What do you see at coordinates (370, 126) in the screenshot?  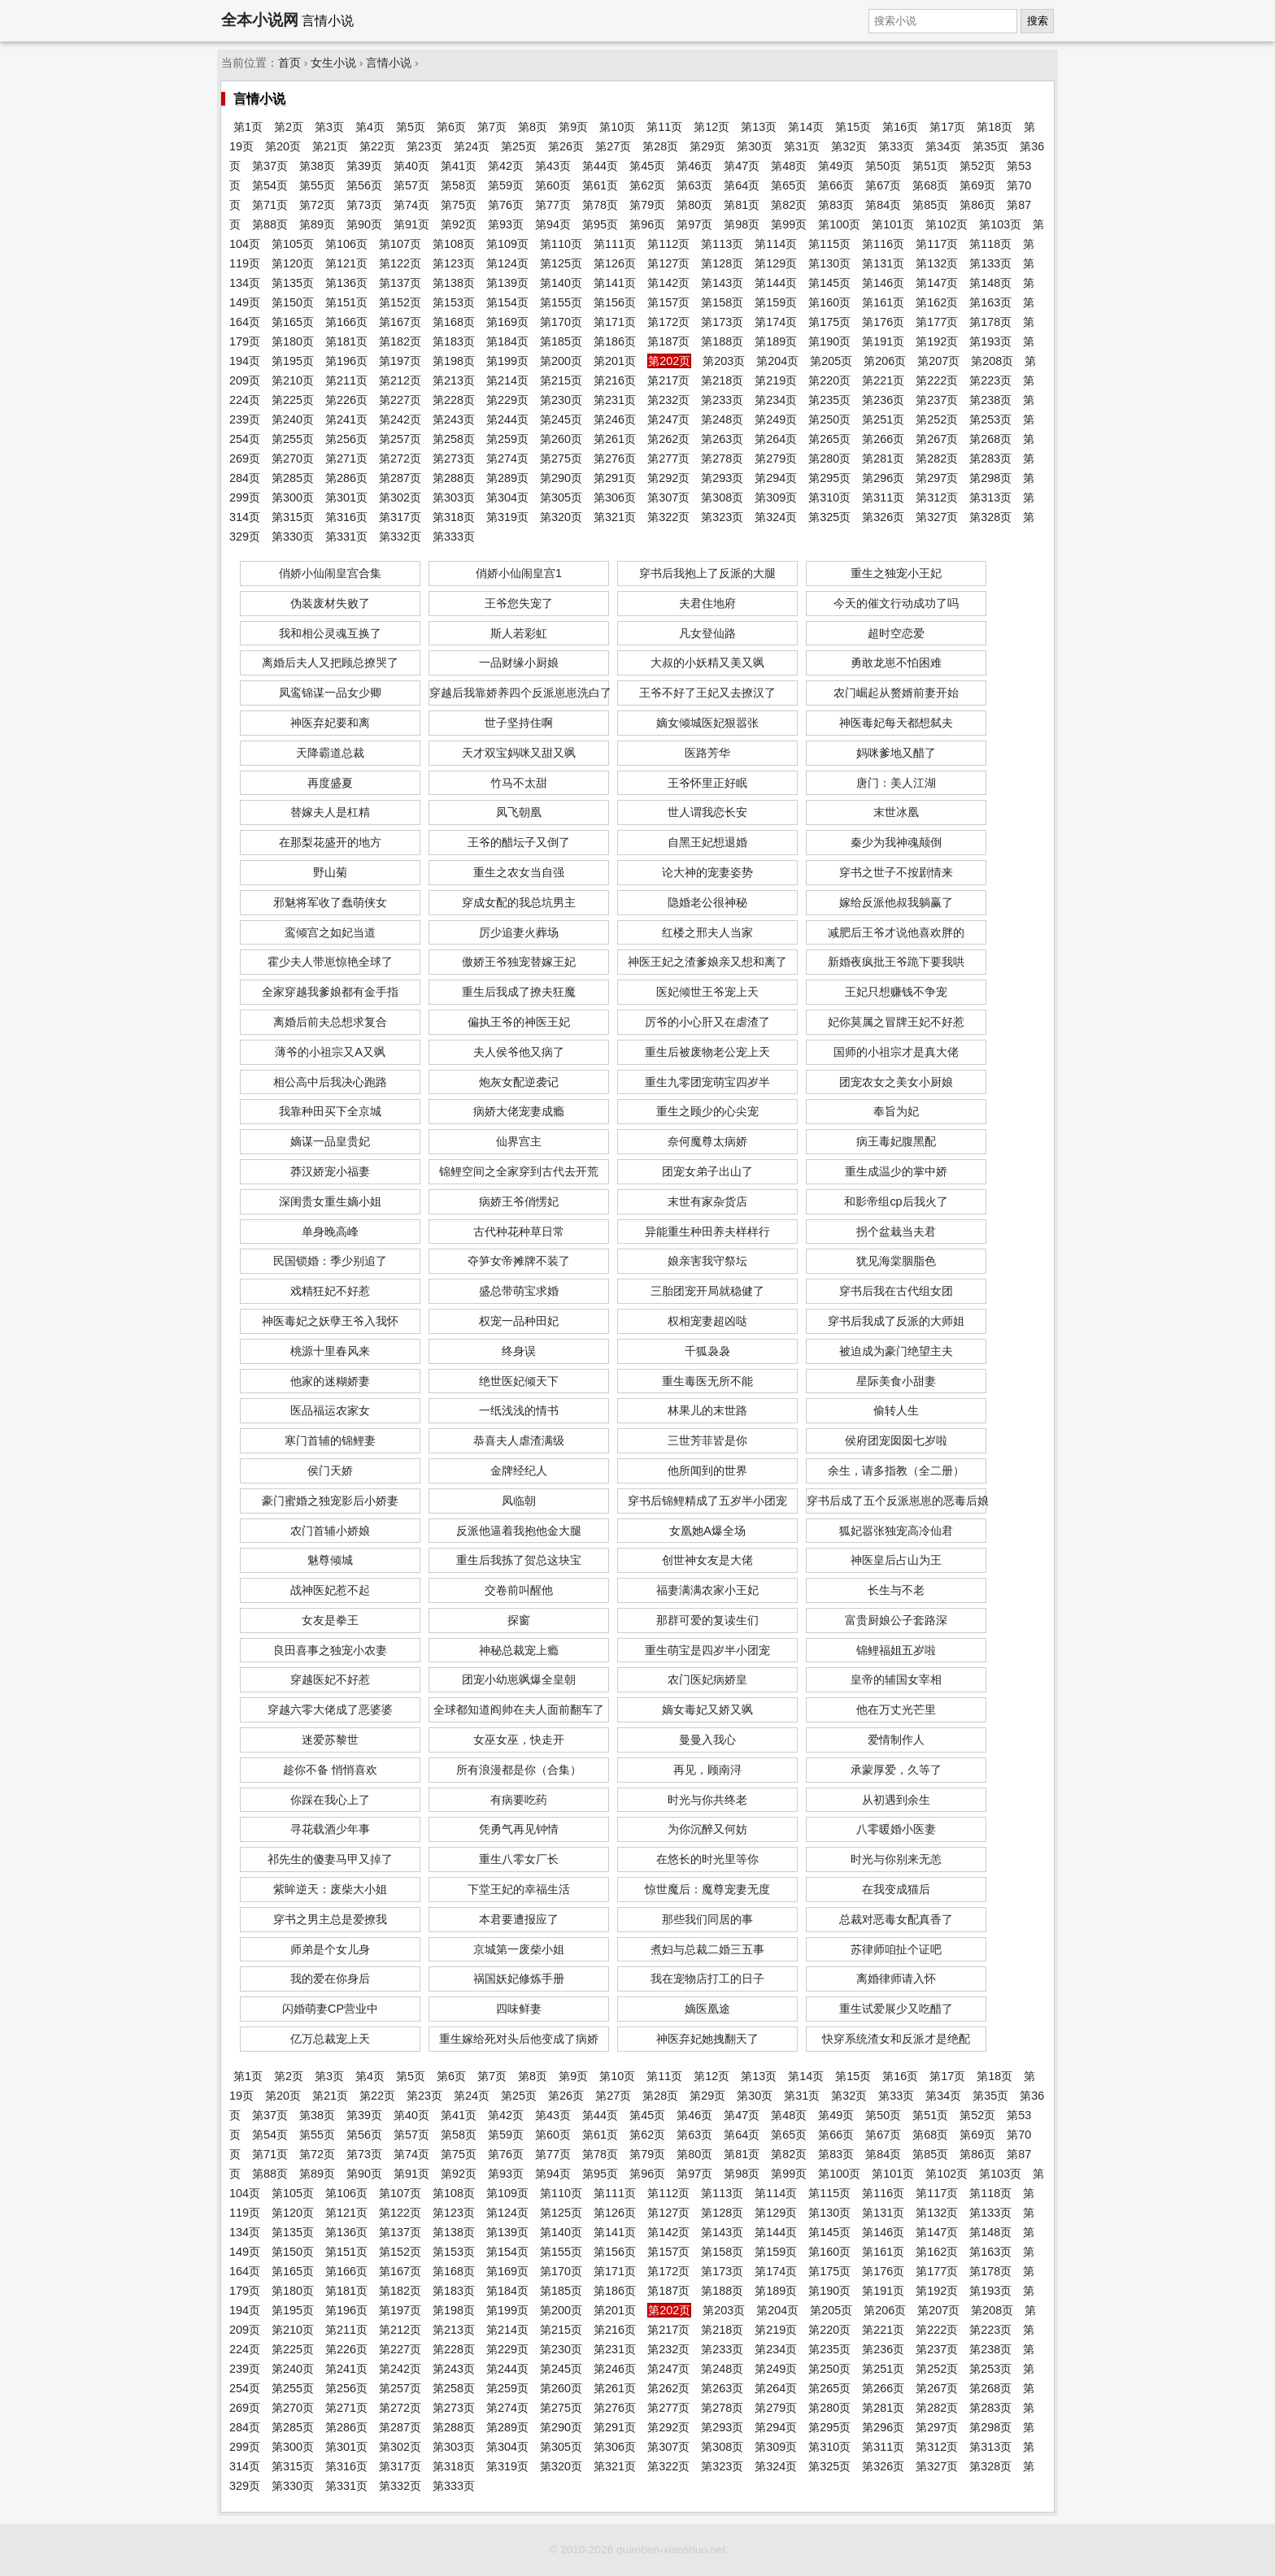 I see `第4页` at bounding box center [370, 126].